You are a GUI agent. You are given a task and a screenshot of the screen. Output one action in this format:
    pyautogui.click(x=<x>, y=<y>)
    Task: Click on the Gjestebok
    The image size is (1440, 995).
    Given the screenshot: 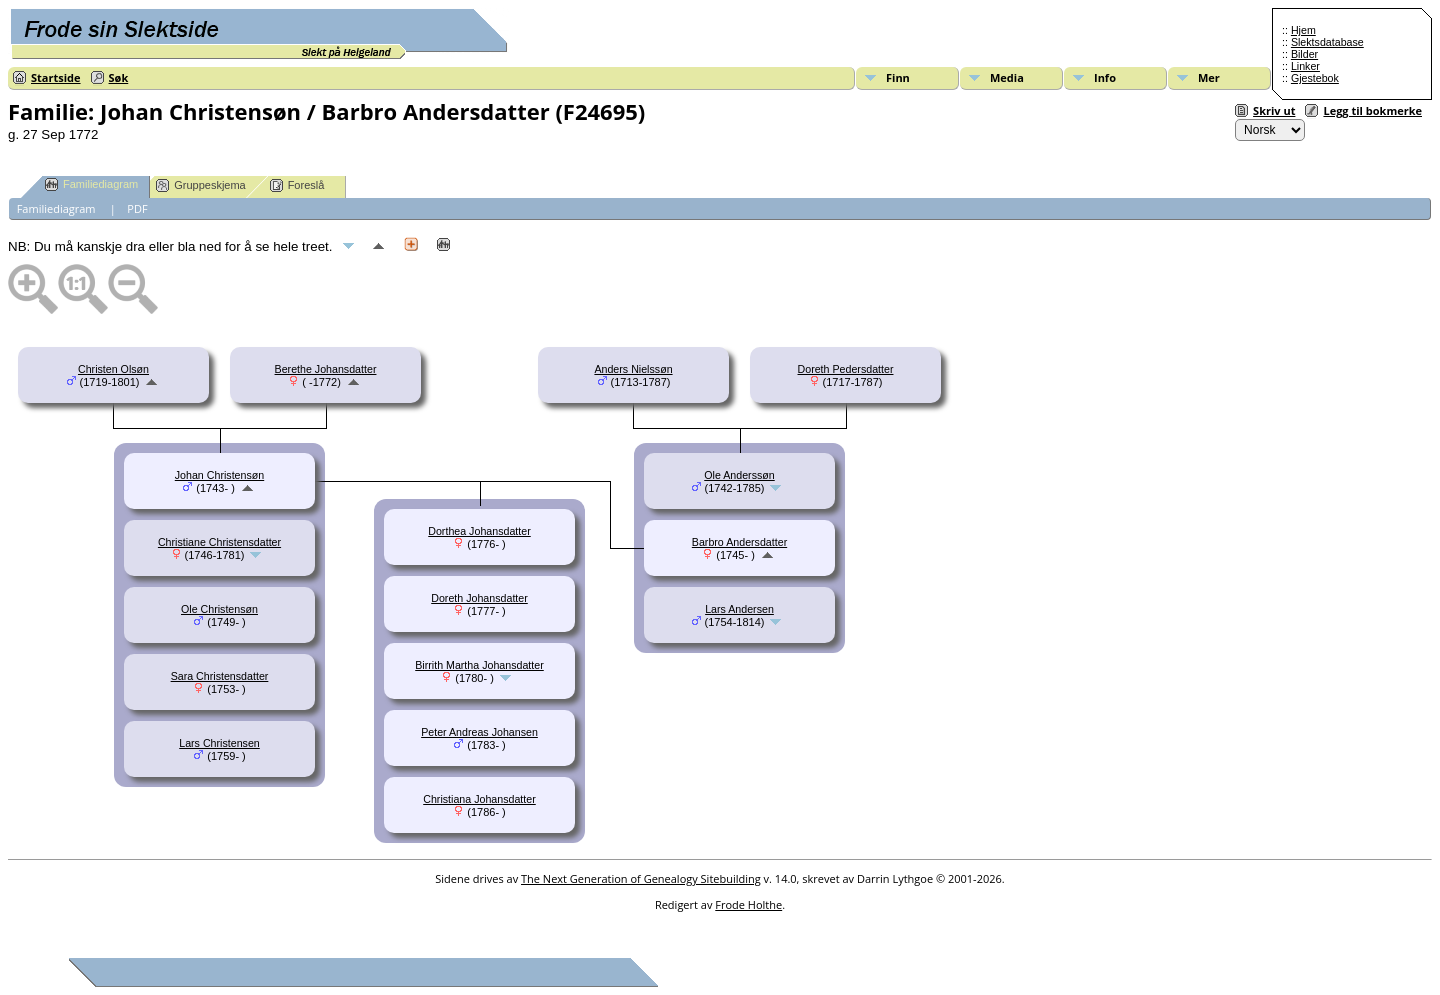 What is the action you would take?
    pyautogui.click(x=1315, y=78)
    